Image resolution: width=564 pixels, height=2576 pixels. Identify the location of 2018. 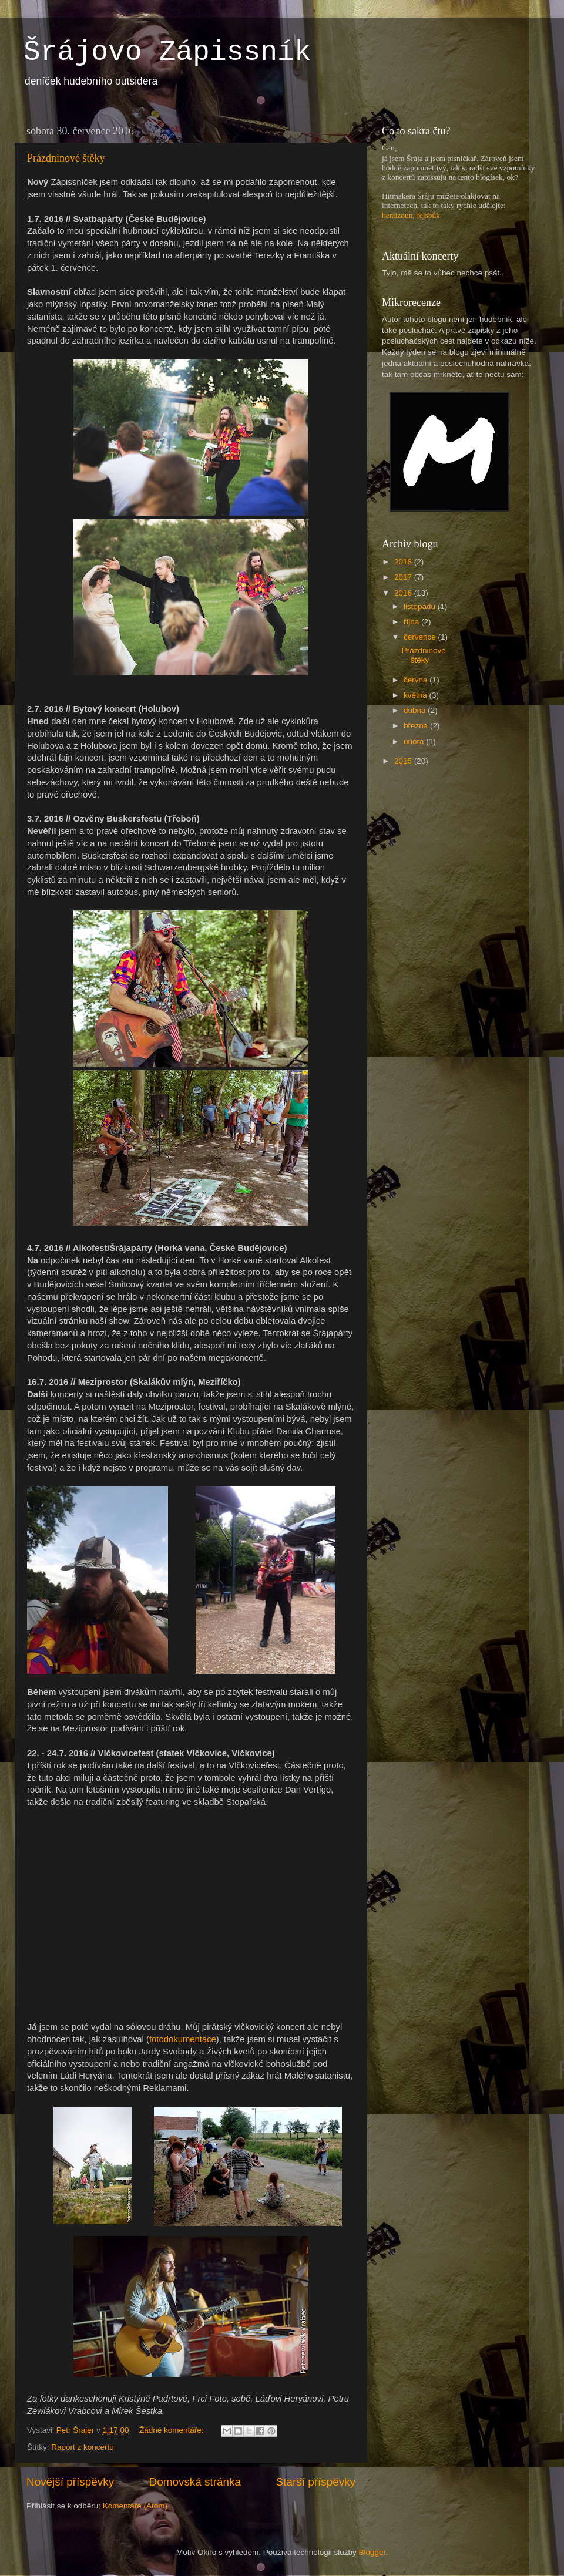
(404, 561).